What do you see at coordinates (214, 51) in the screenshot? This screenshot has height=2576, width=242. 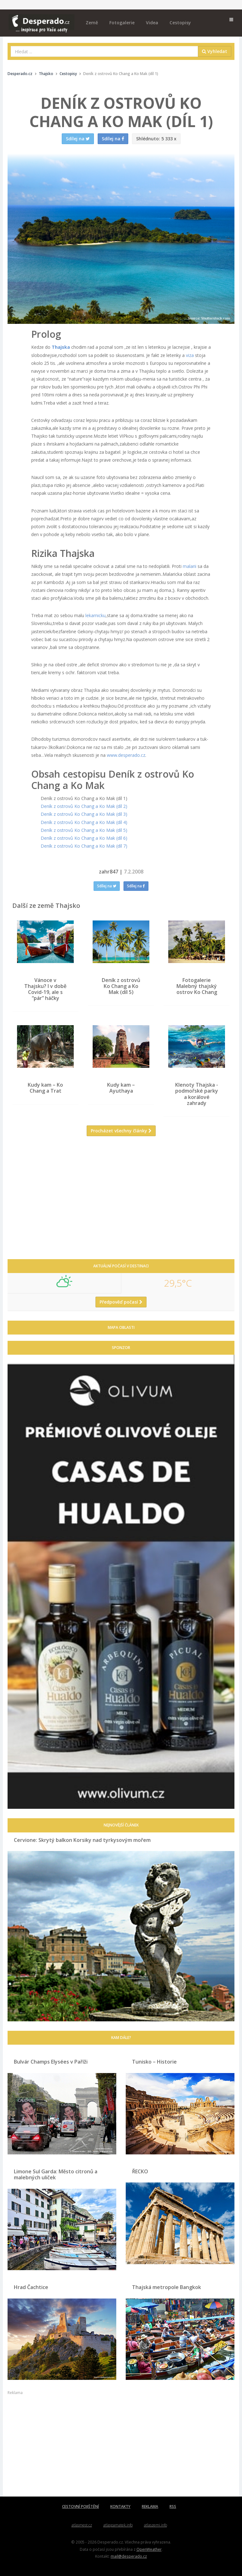 I see `Vyhledat` at bounding box center [214, 51].